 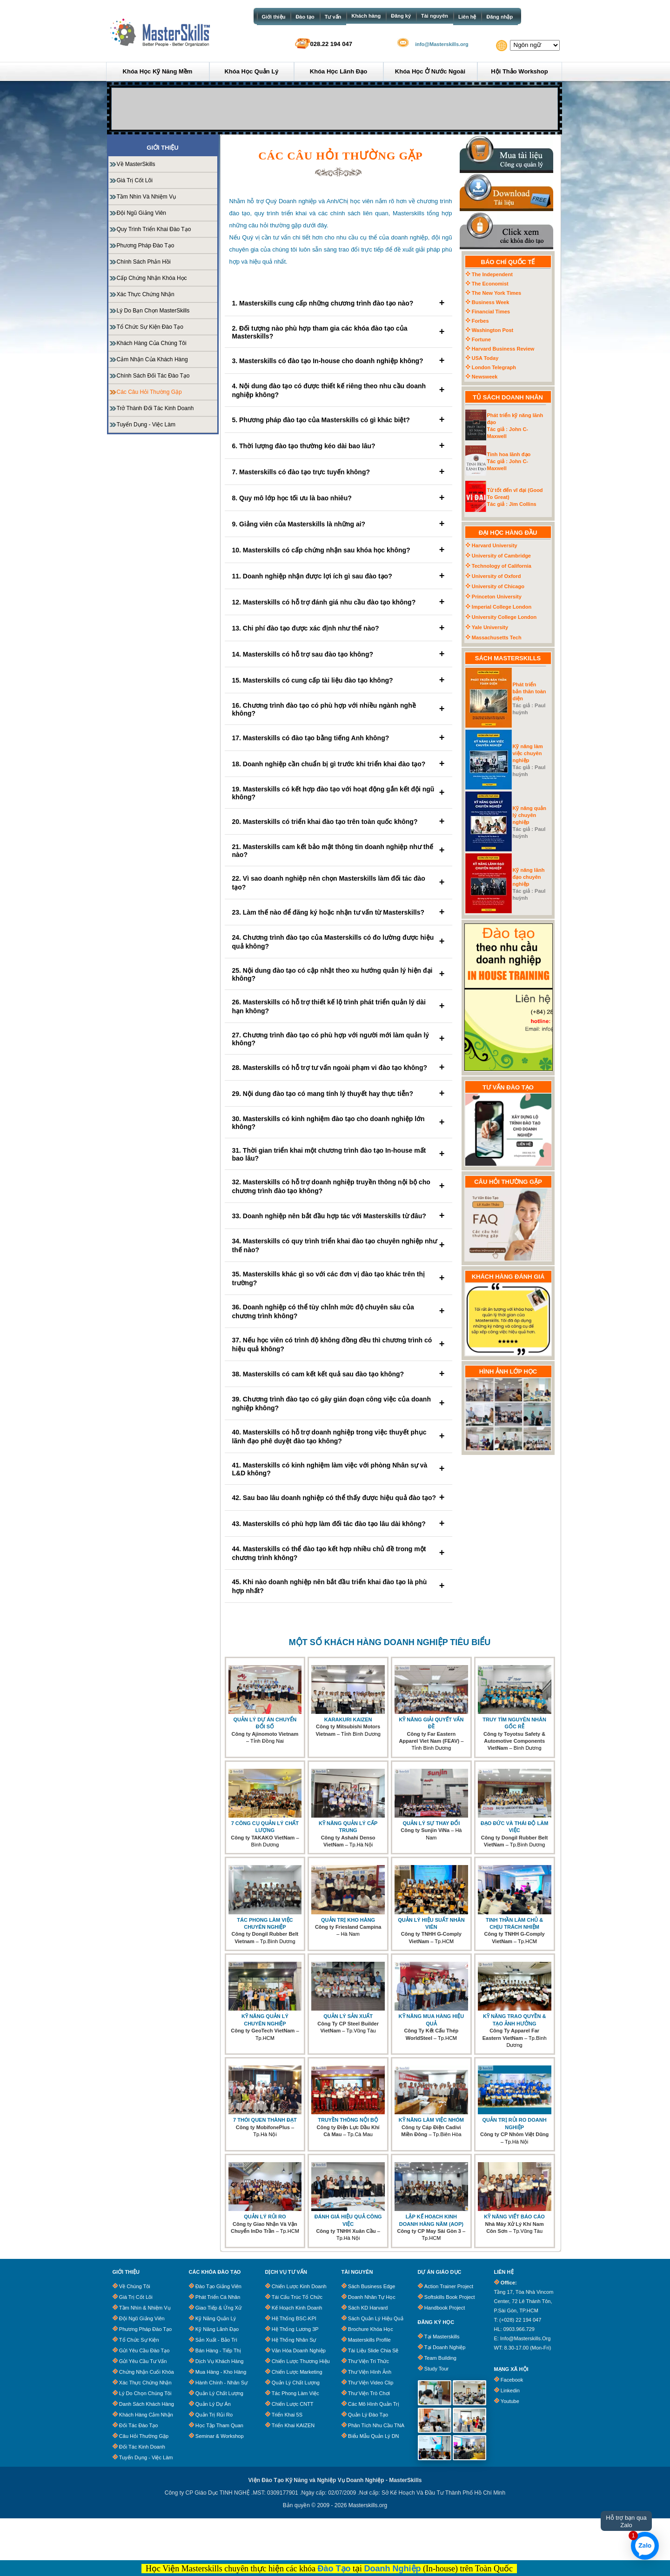 I want to click on 8. Quy mô lớp học tối ưu là bao nhiêu?, so click(x=338, y=497).